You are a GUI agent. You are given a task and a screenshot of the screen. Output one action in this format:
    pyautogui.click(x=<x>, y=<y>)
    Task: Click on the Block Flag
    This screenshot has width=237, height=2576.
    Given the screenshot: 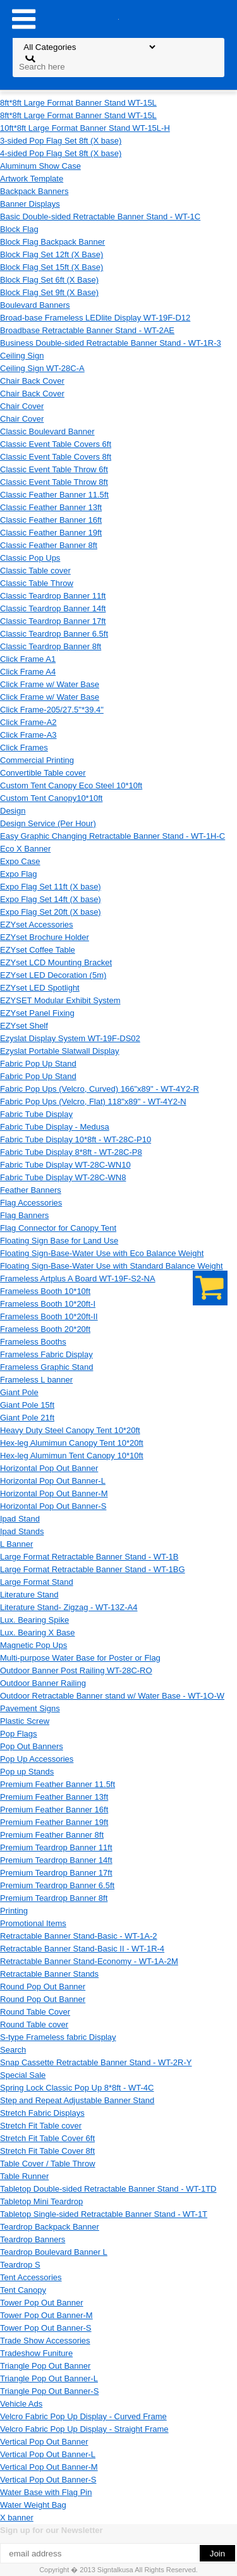 What is the action you would take?
    pyautogui.click(x=19, y=229)
    